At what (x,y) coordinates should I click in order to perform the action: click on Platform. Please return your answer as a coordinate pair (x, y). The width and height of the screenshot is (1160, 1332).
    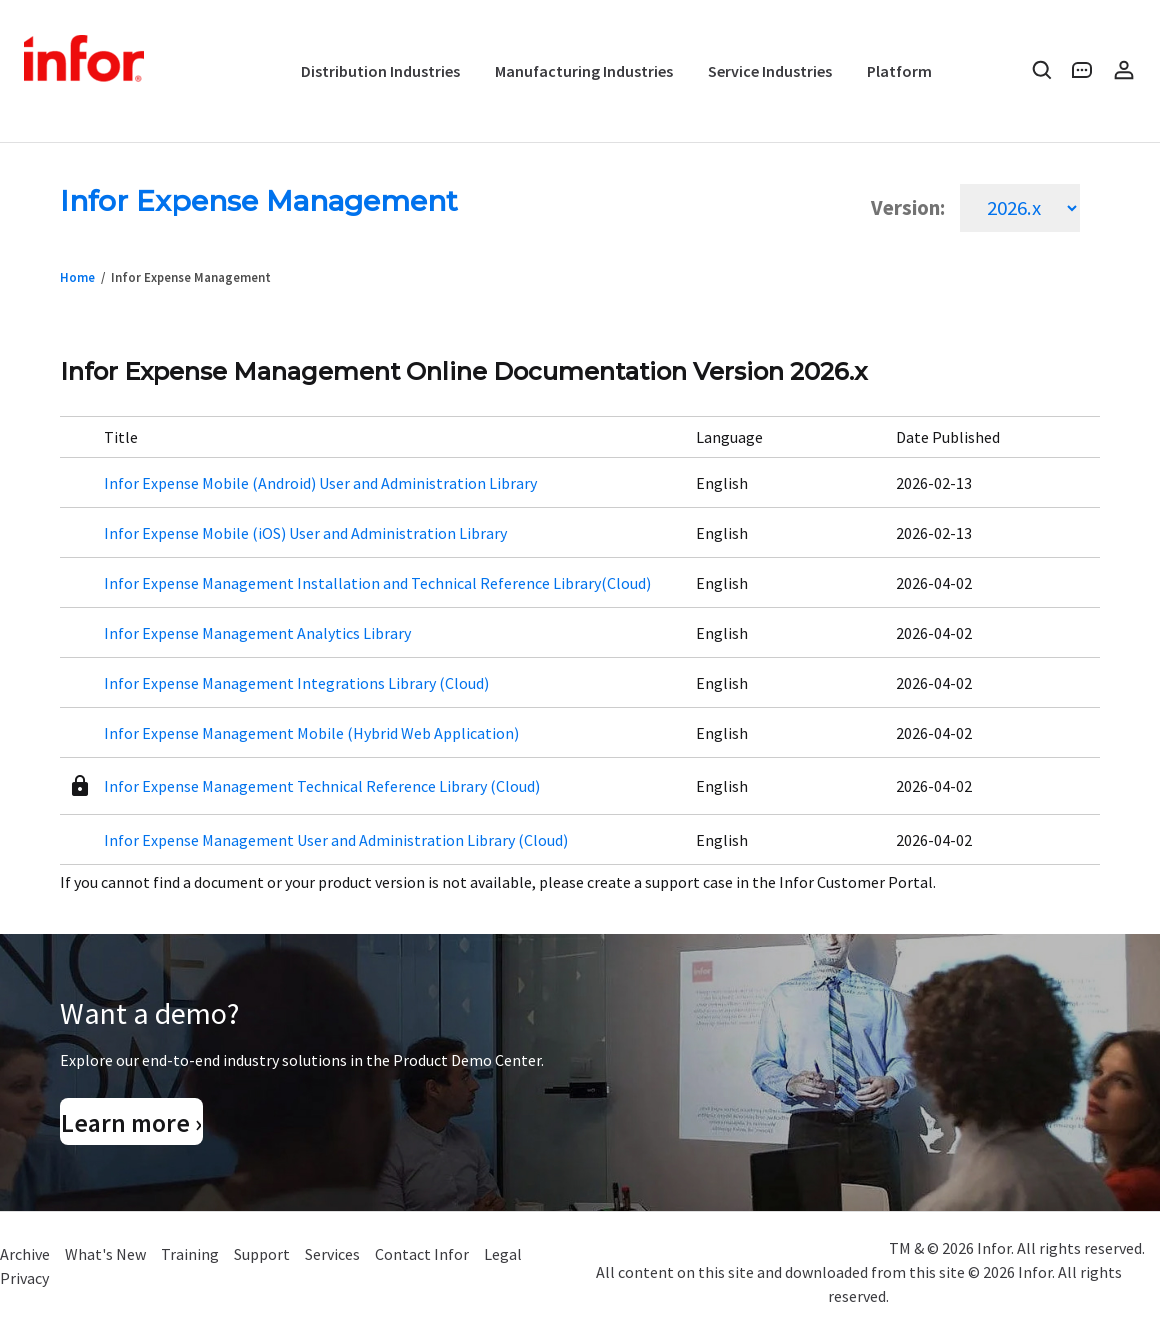
    Looking at the image, I should click on (899, 71).